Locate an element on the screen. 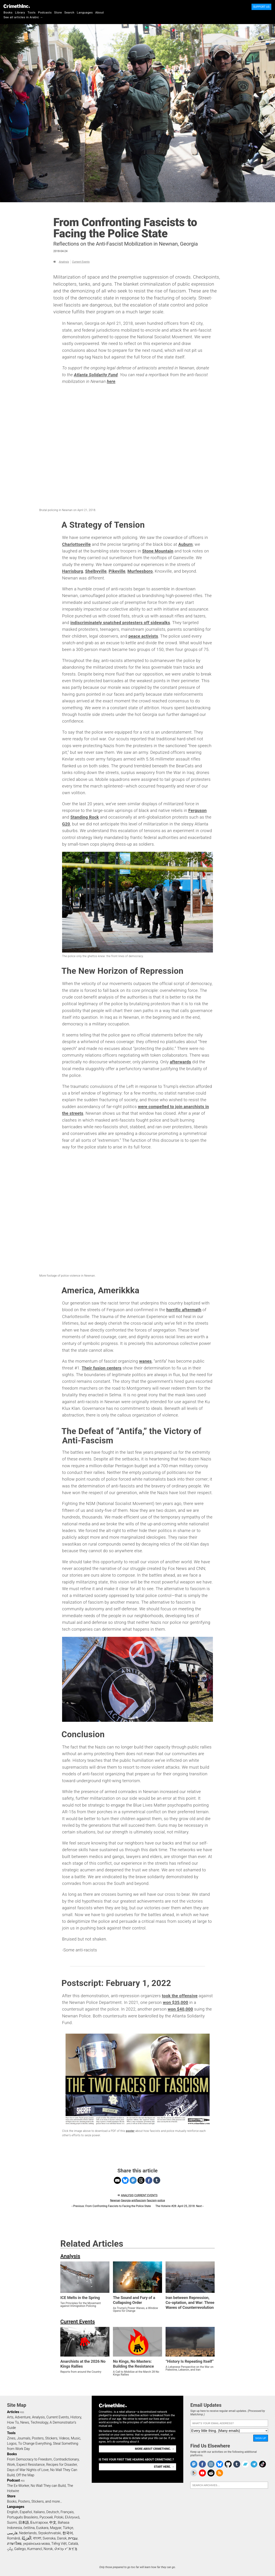 The height and width of the screenshot is (2576, 275). বাংলা is located at coordinates (37, 2538).